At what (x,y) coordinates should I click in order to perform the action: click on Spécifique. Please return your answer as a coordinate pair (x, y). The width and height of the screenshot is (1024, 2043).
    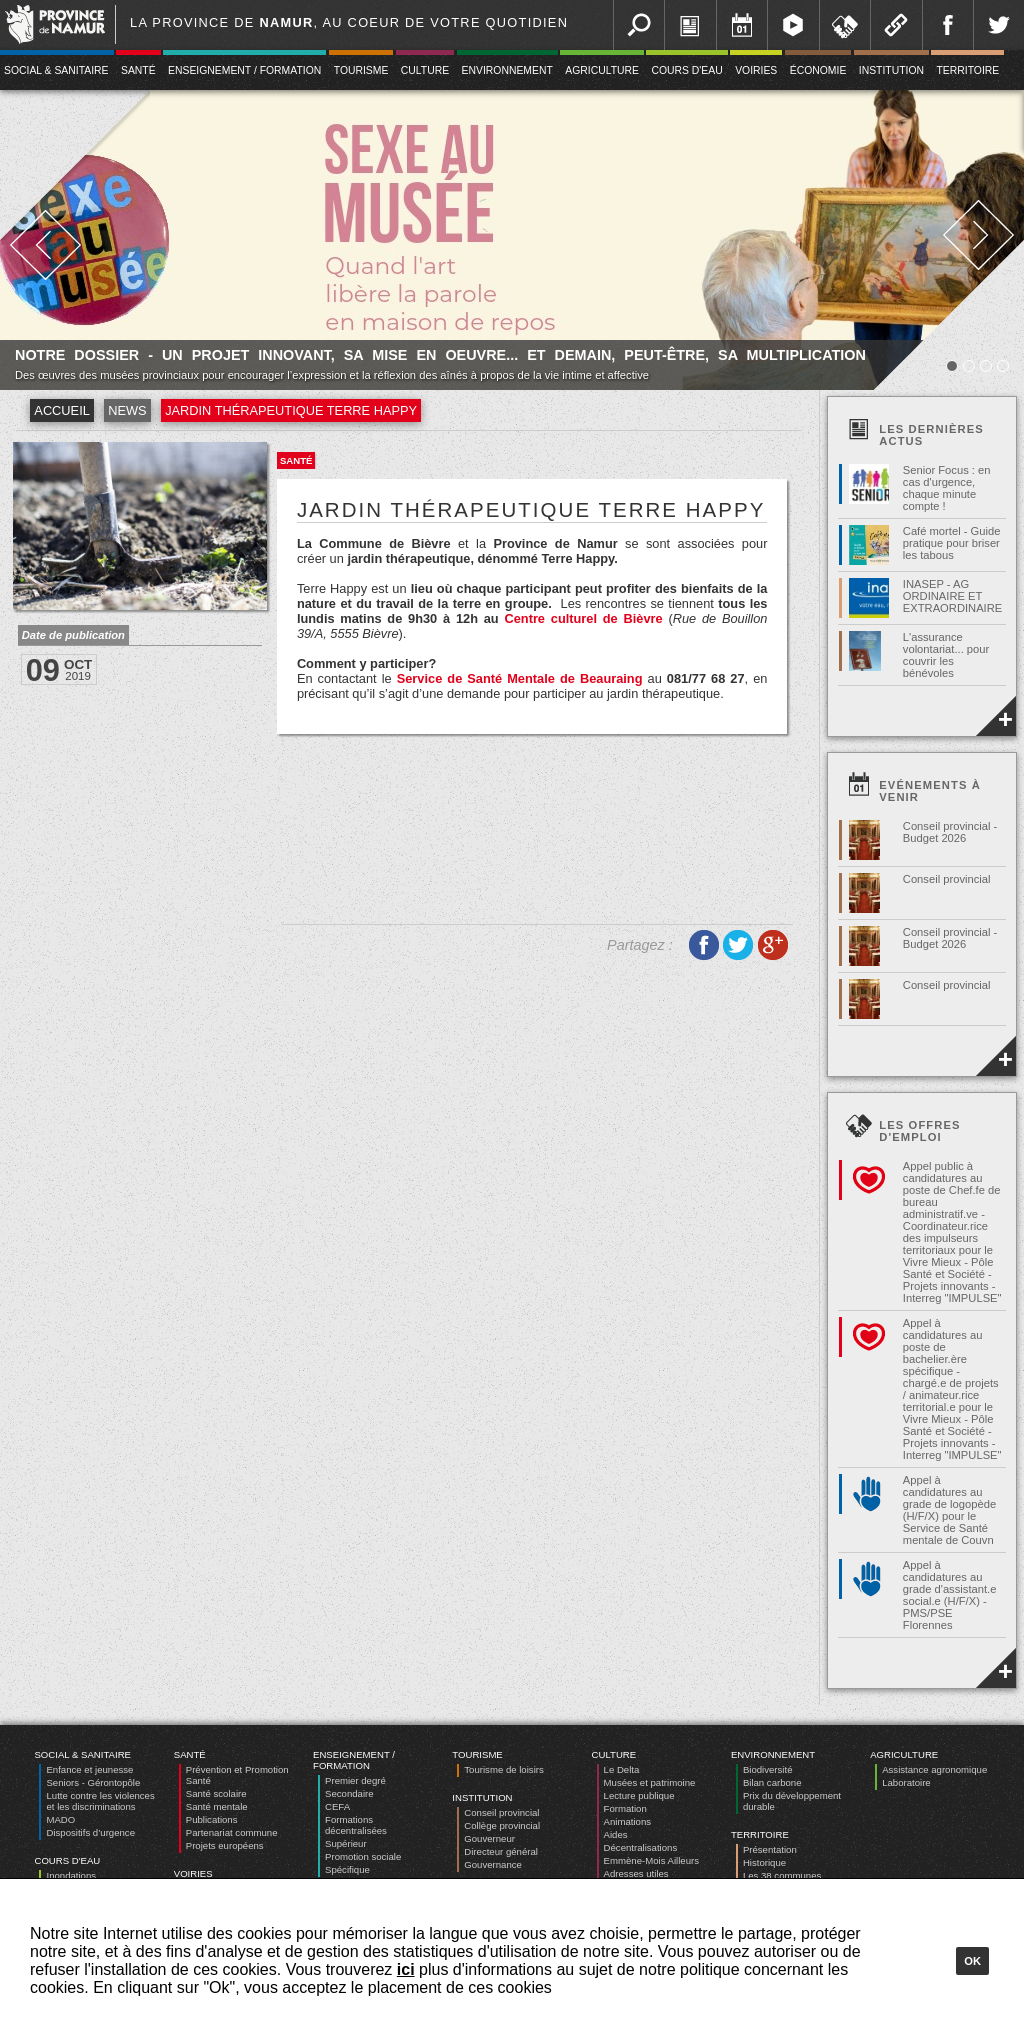
    Looking at the image, I should click on (347, 1869).